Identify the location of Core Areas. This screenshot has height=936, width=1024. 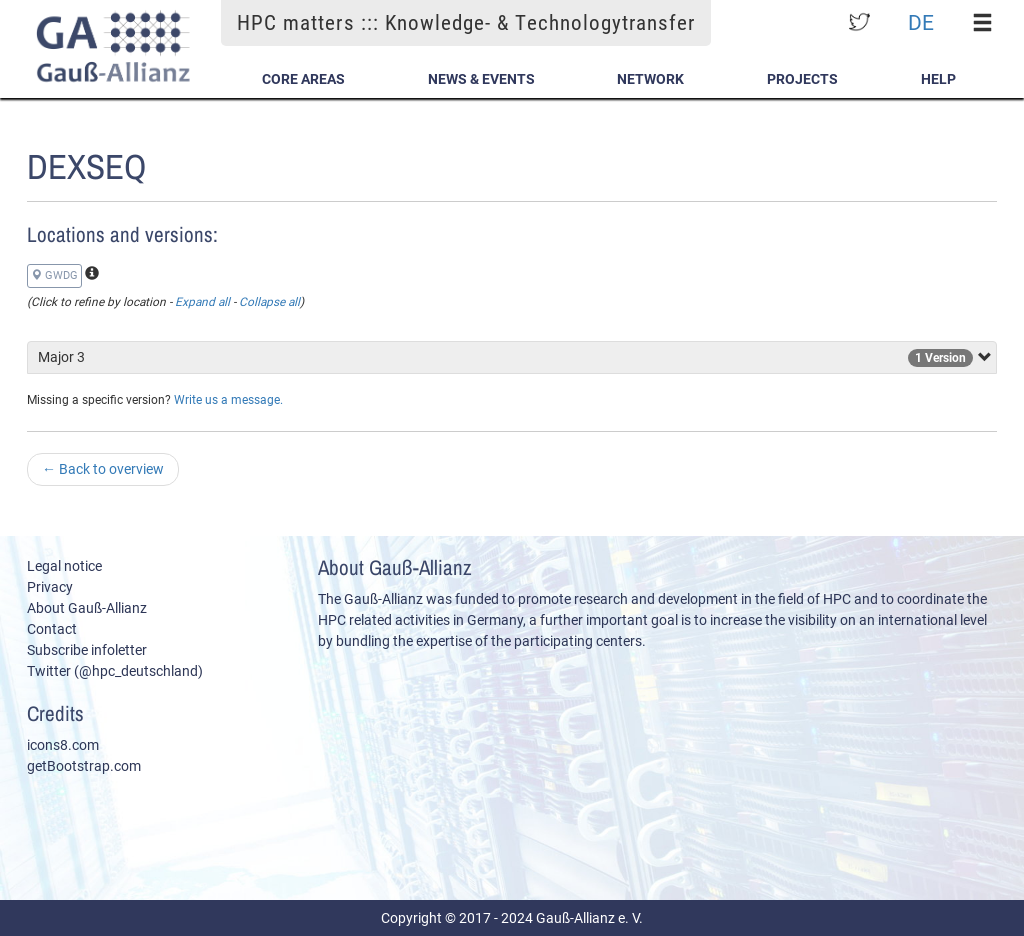
(303, 79).